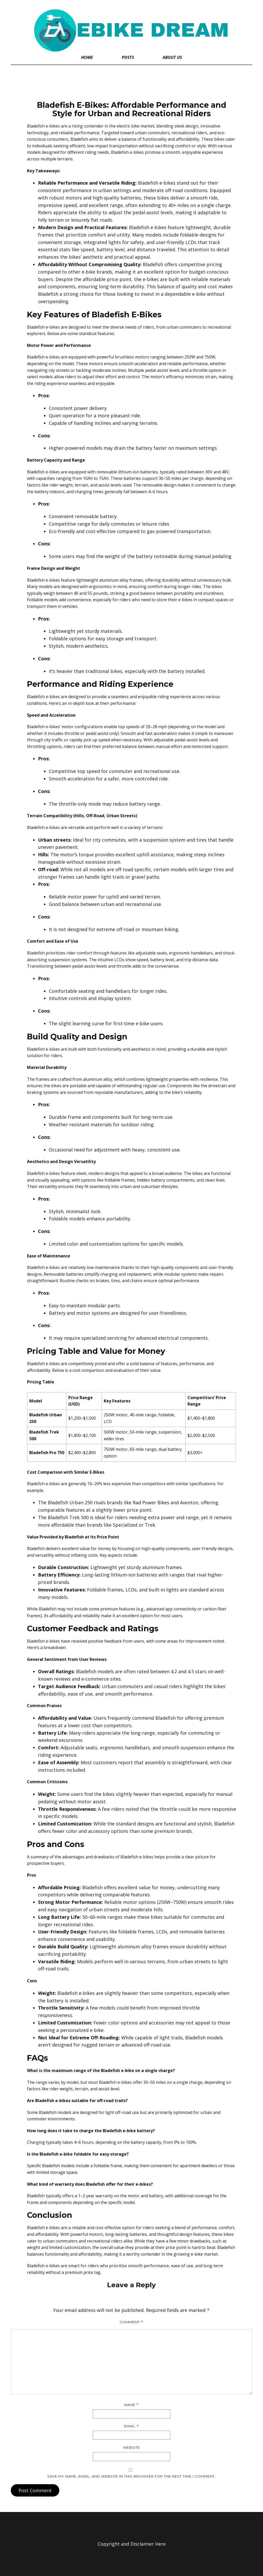 The width and height of the screenshot is (263, 2576). Describe the element at coordinates (131, 2405) in the screenshot. I see `Name` at that location.